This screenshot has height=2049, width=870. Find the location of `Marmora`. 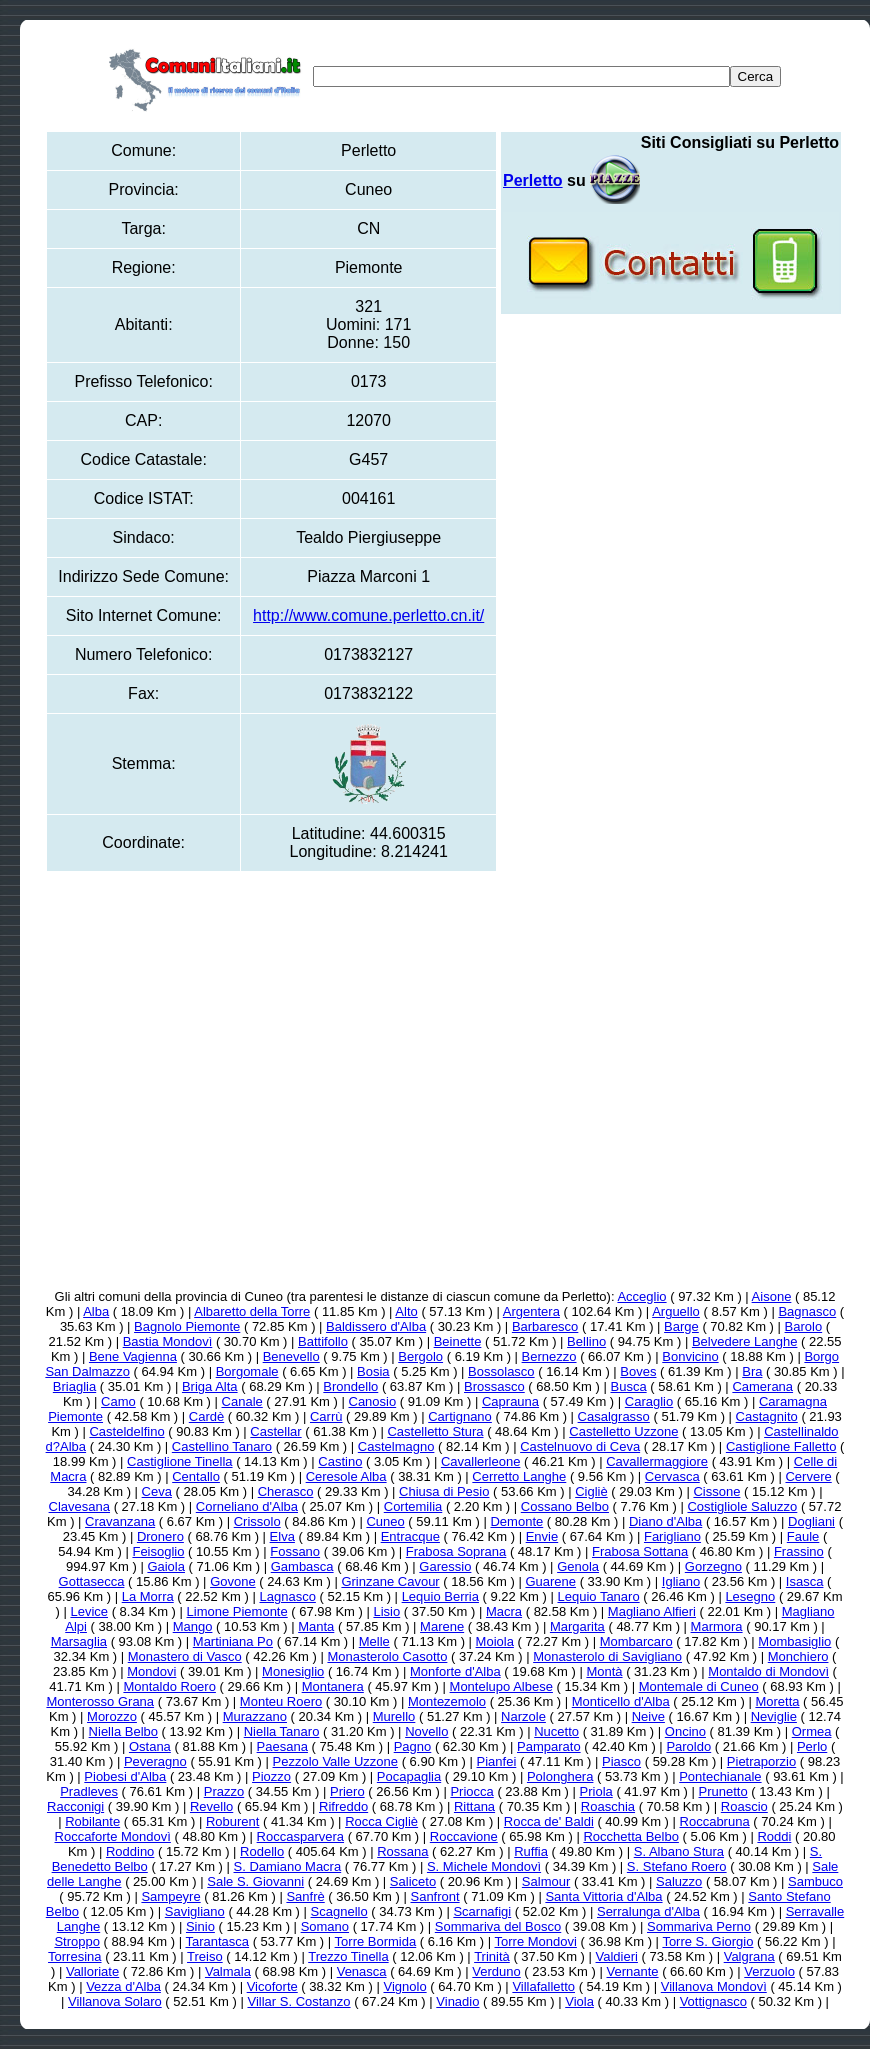

Marmora is located at coordinates (717, 1626).